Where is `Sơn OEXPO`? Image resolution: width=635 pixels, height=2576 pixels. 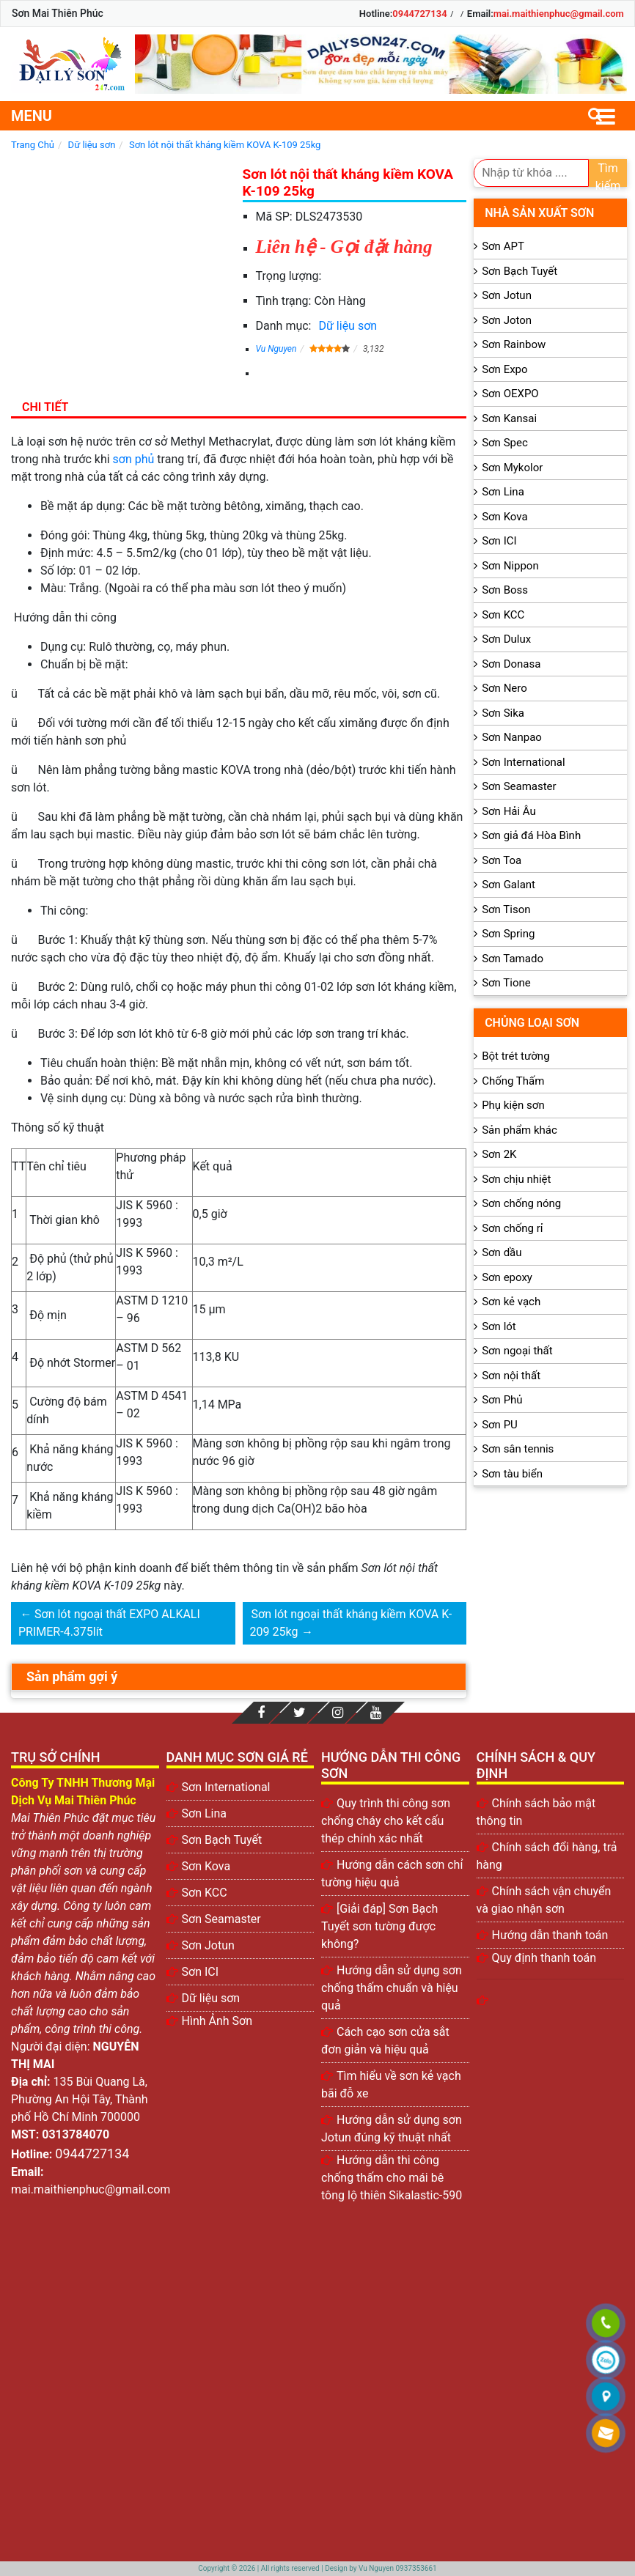
Sơn OEXPO is located at coordinates (510, 393).